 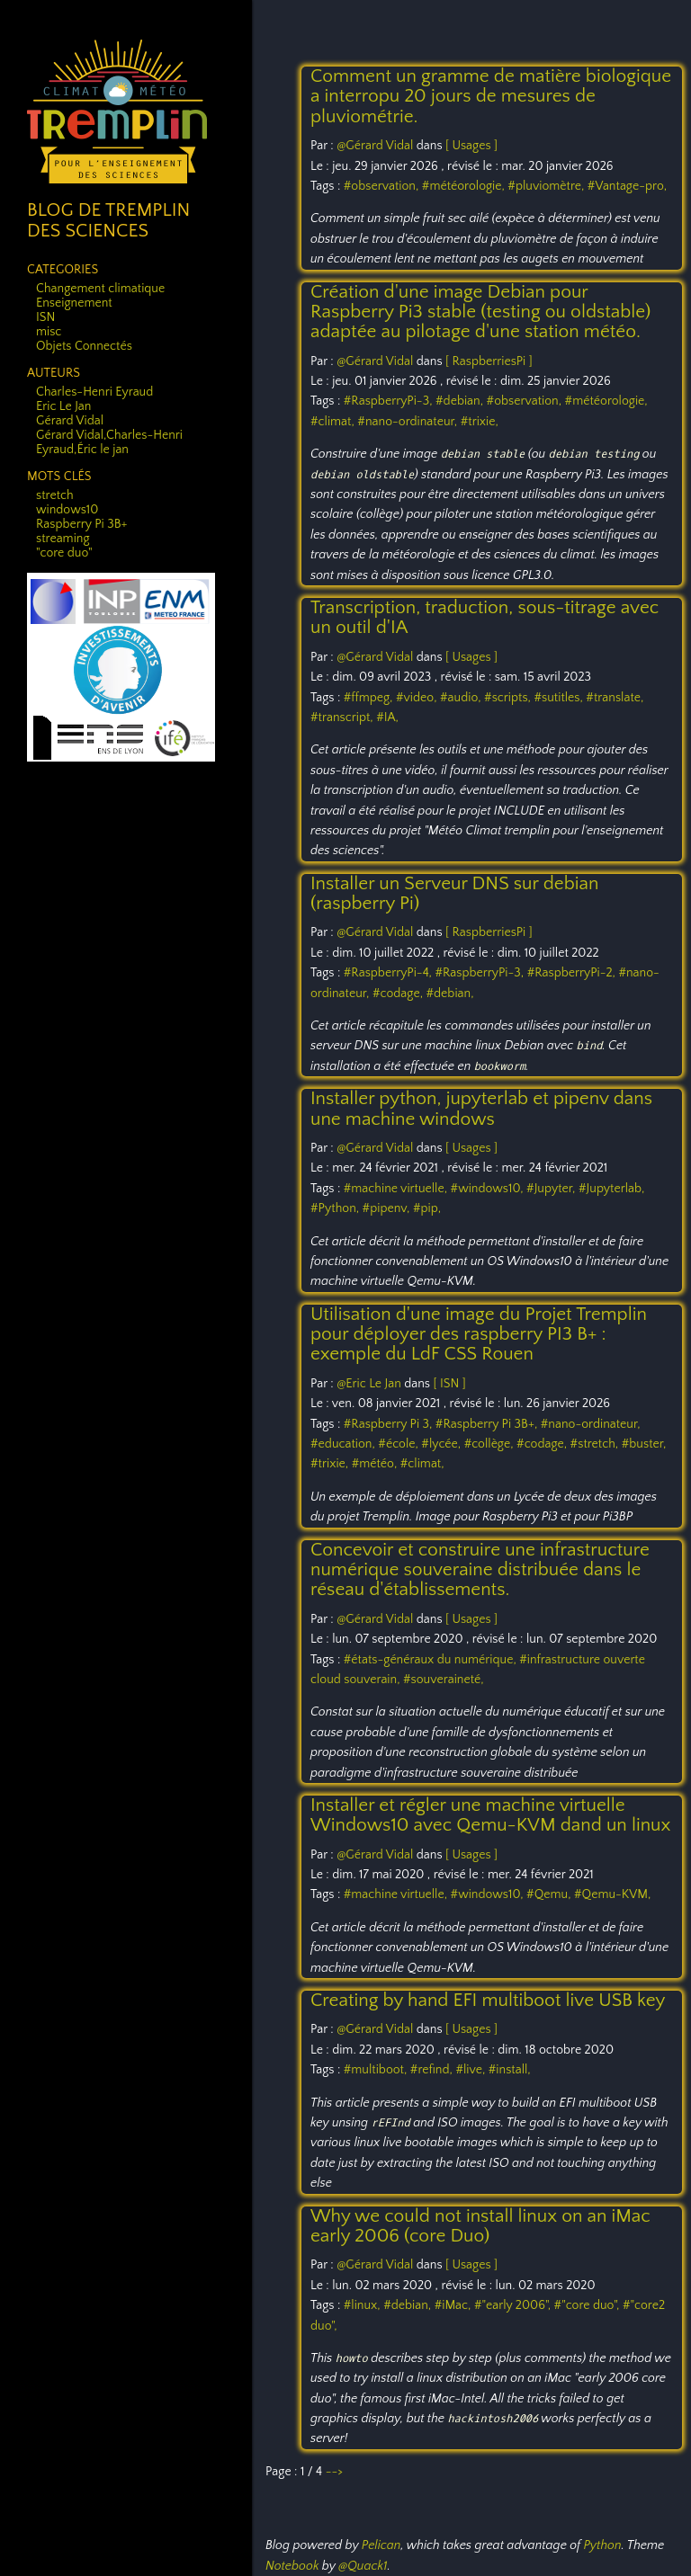 What do you see at coordinates (399, 993) in the screenshot?
I see `#codage,` at bounding box center [399, 993].